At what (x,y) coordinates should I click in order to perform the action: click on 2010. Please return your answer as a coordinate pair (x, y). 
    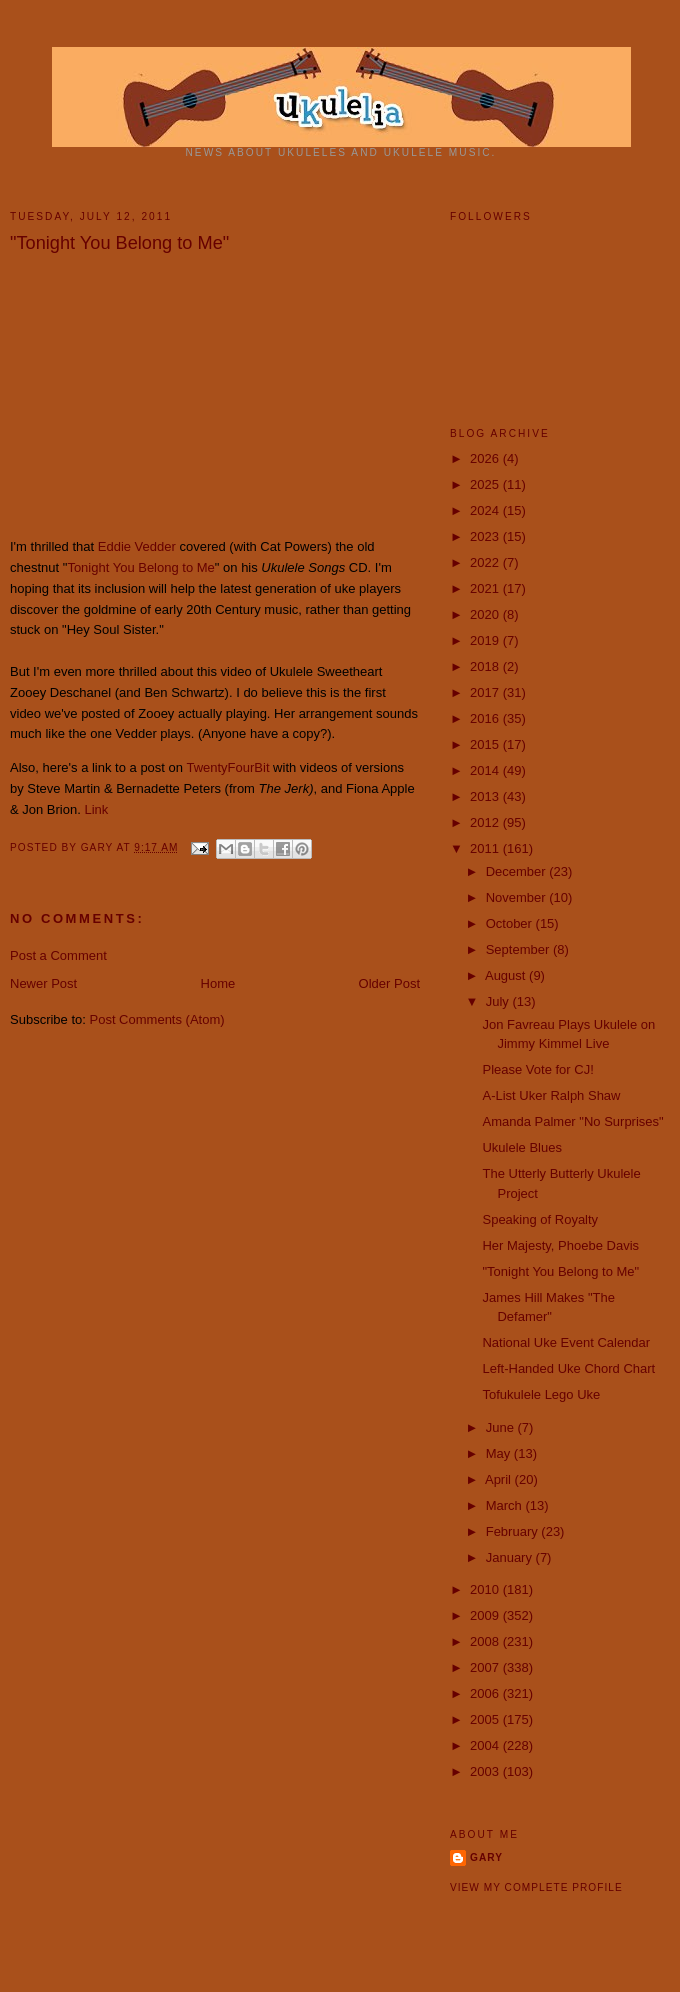
    Looking at the image, I should click on (486, 1589).